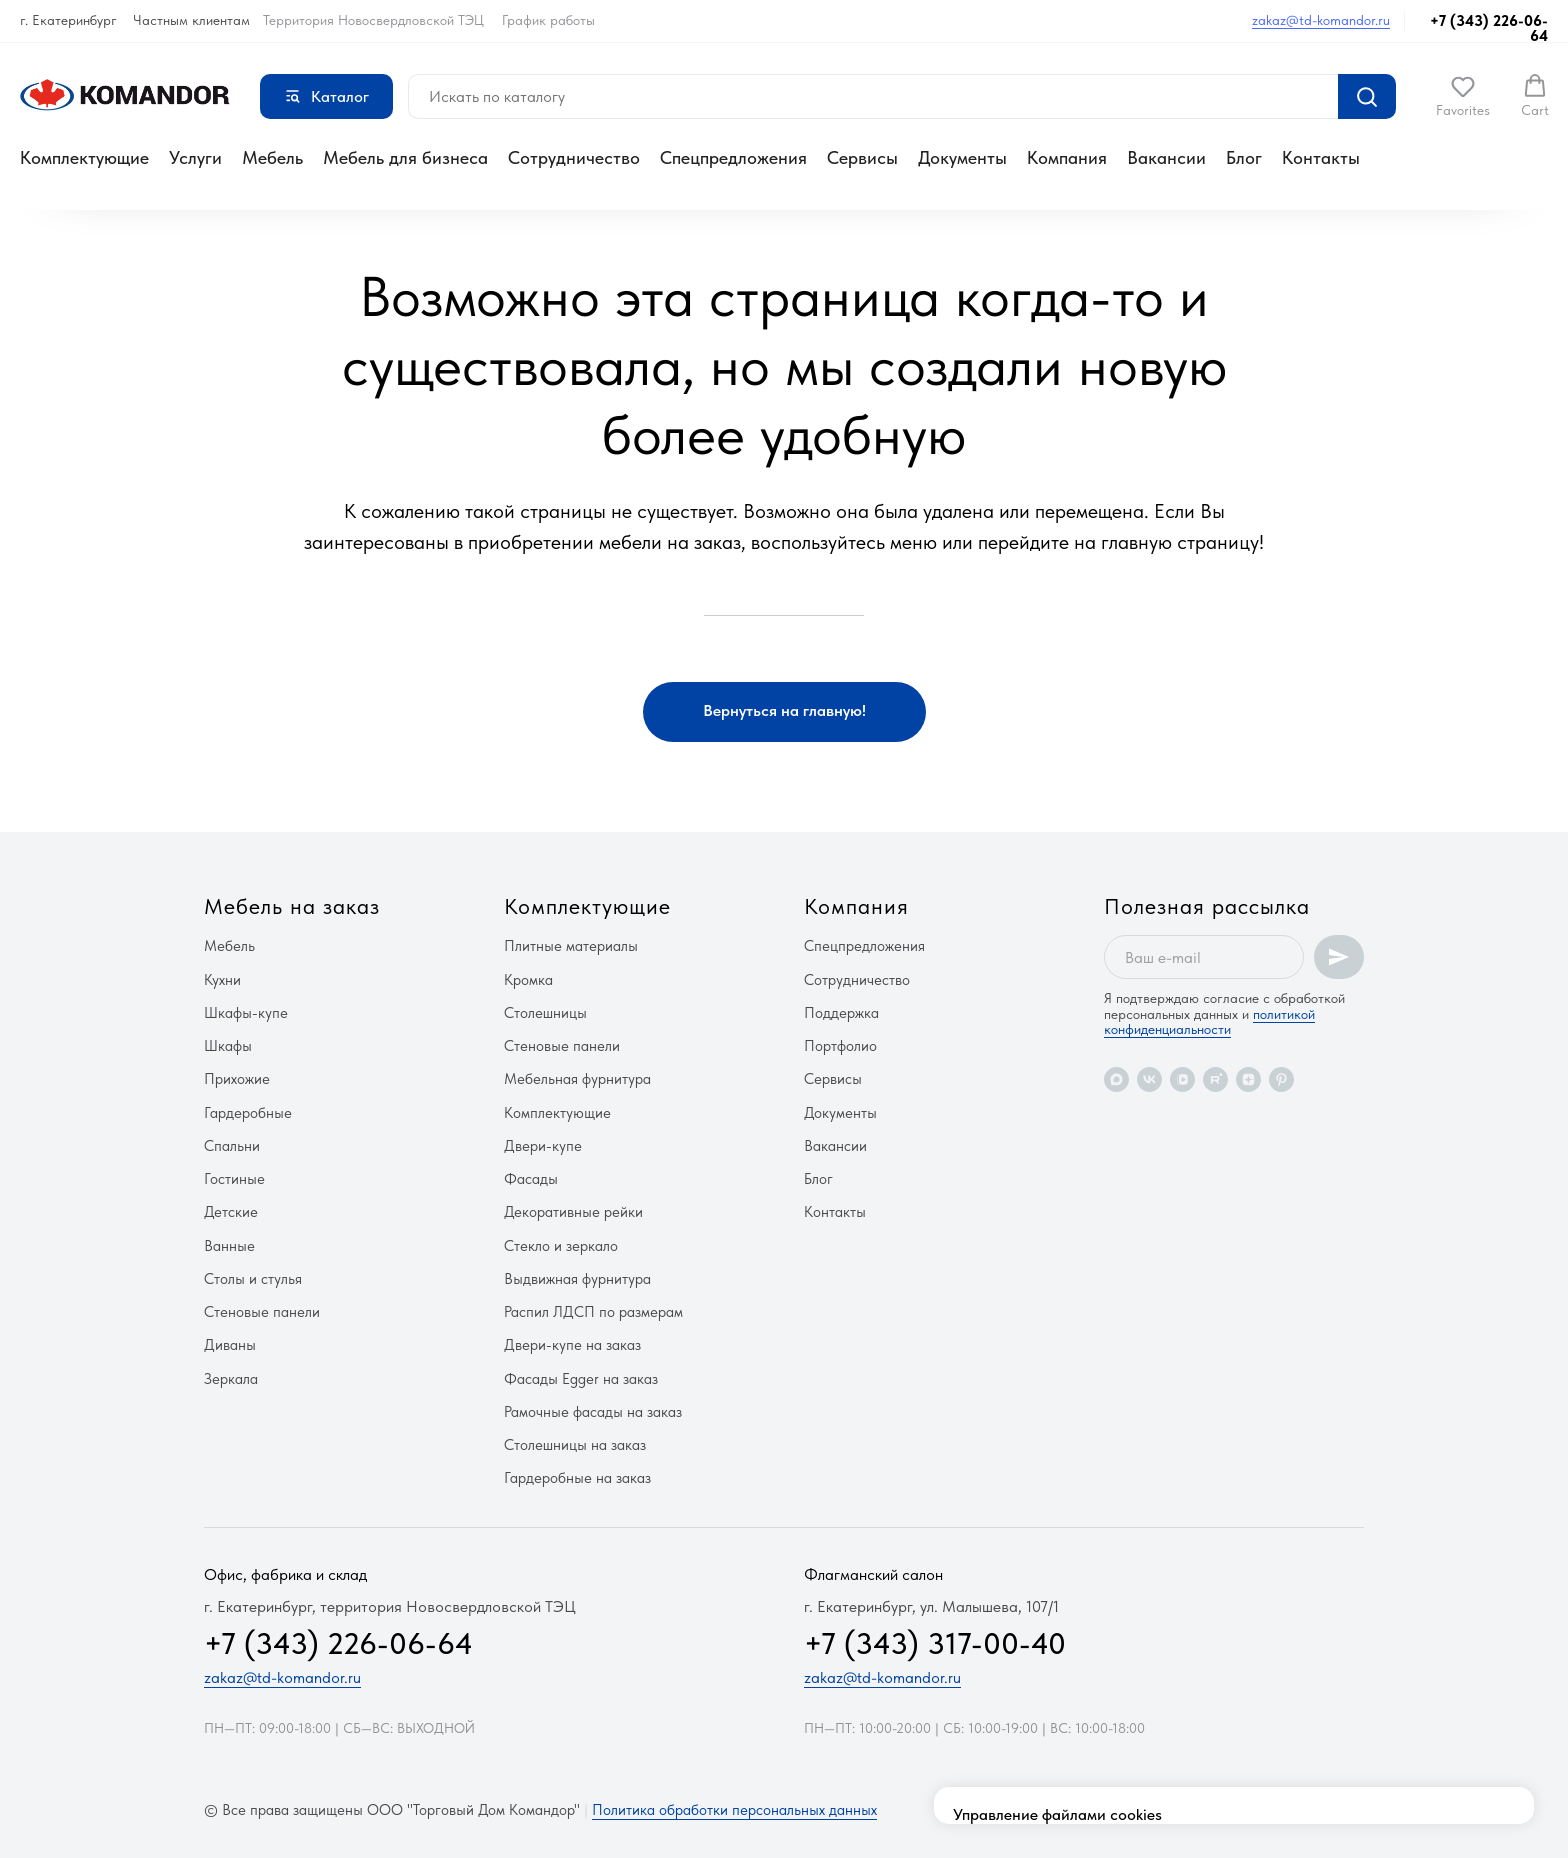 This screenshot has height=1858, width=1568. I want to click on Мебель на заказ, so click(292, 906).